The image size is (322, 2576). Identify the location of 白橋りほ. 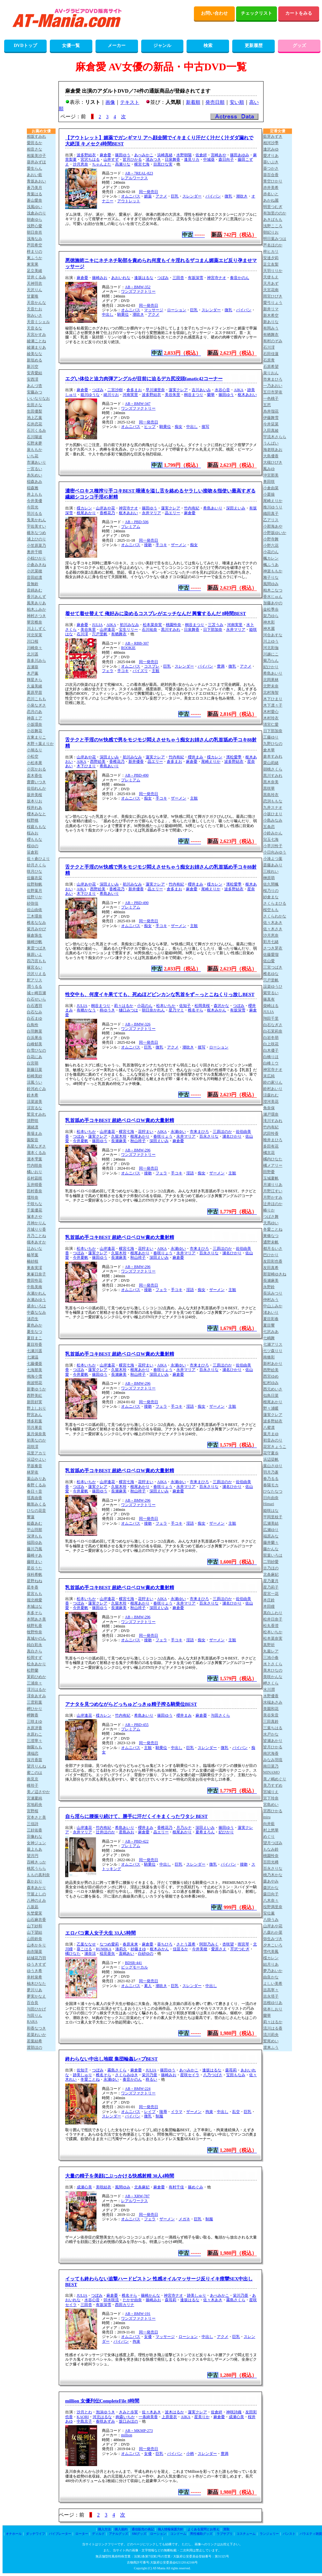
(271, 1057).